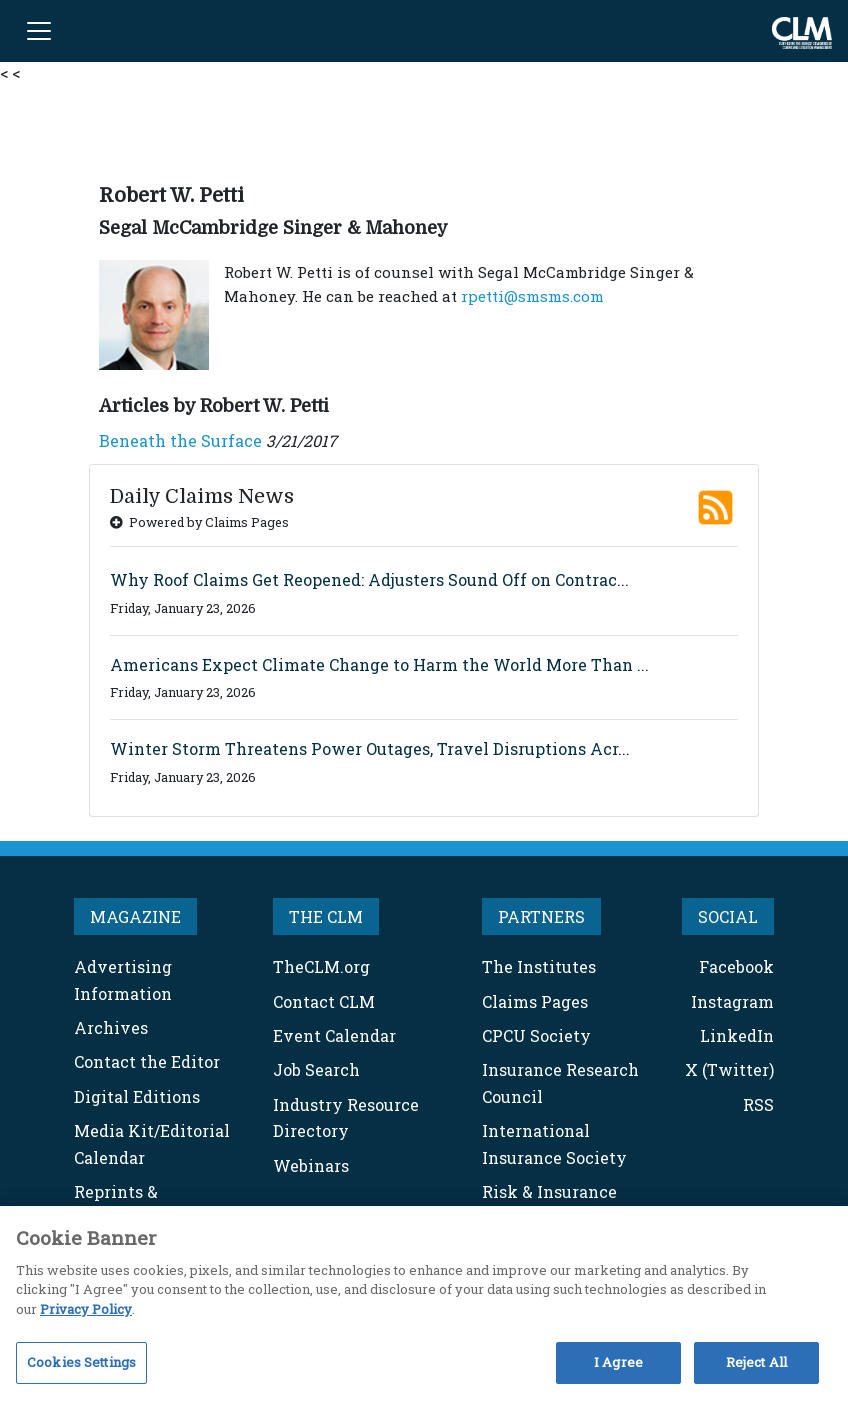  Describe the element at coordinates (758, 1104) in the screenshot. I see `RSS` at that location.